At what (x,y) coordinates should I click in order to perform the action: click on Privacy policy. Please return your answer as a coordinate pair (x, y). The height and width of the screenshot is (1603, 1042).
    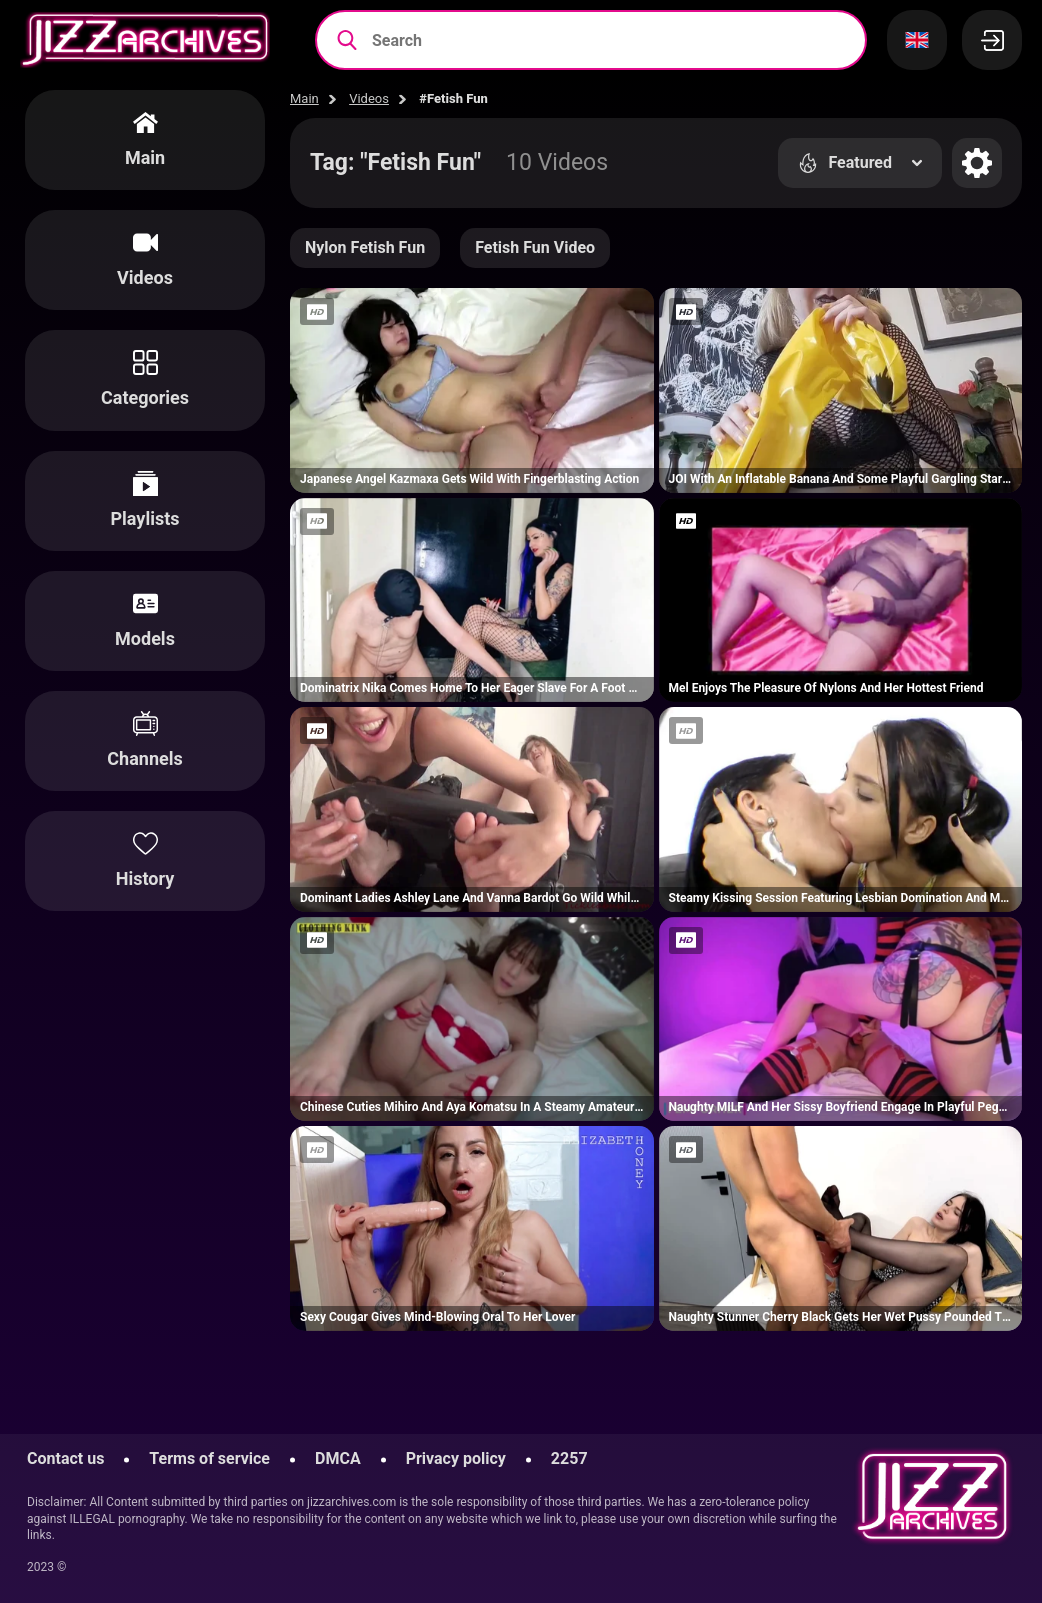
    Looking at the image, I should click on (456, 1458).